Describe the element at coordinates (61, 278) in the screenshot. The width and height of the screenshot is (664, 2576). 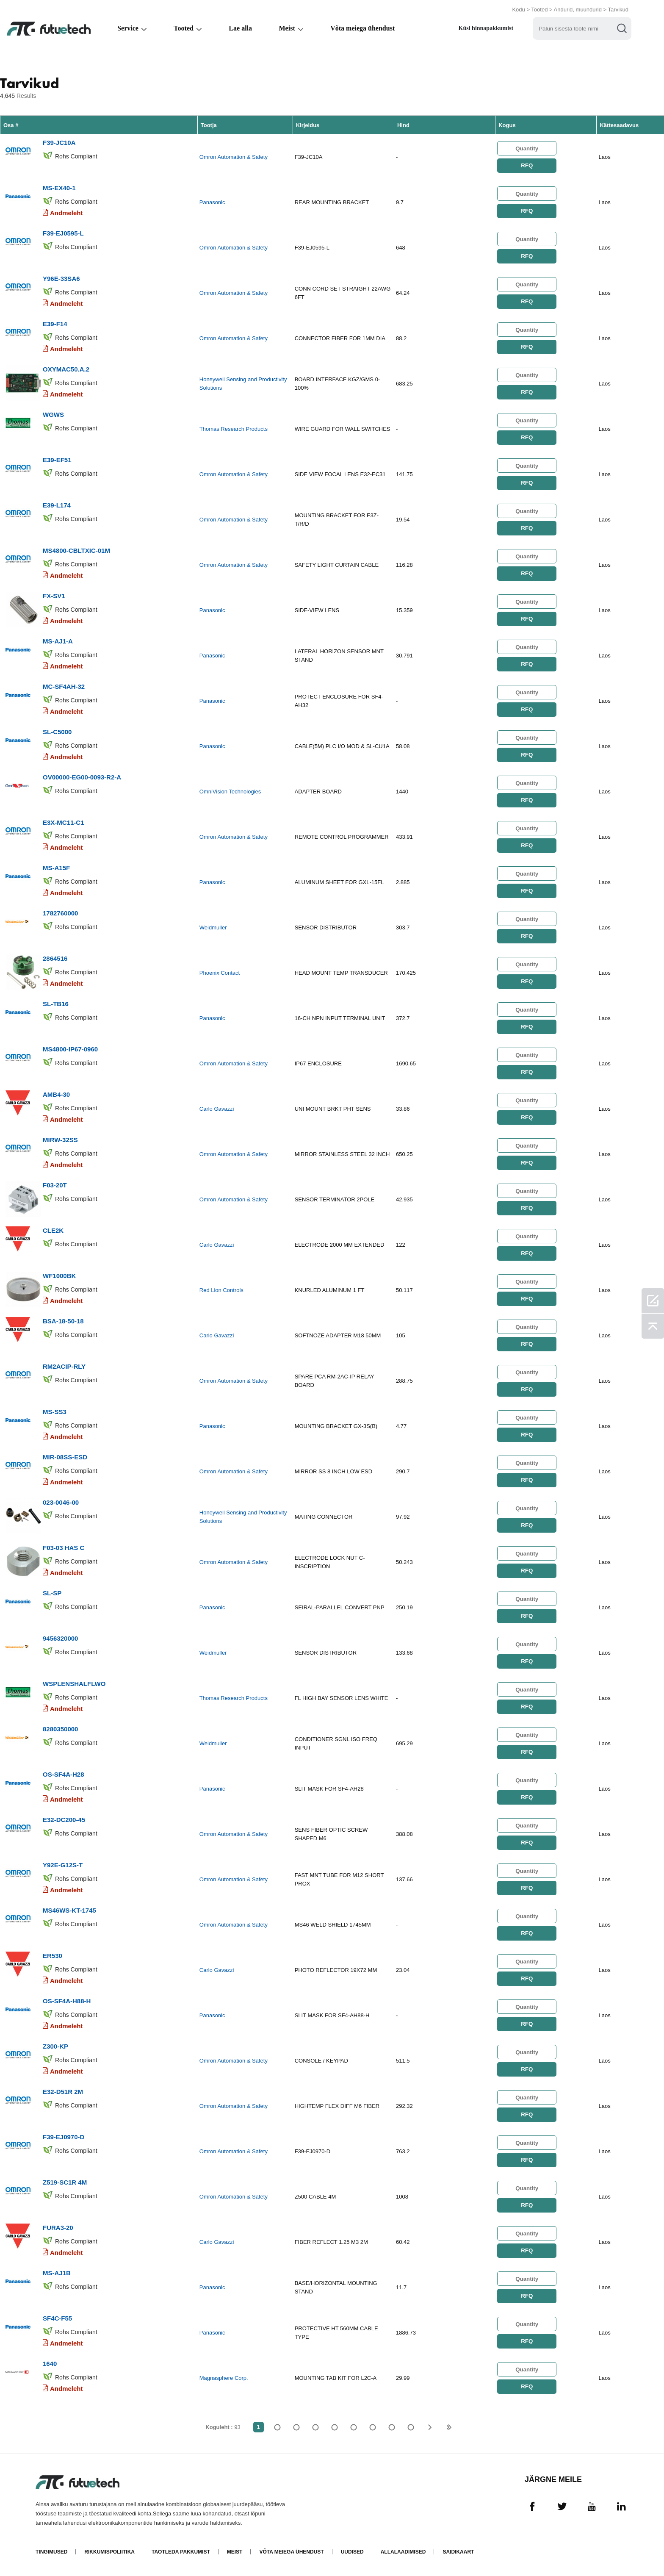
I see `Y96E-33SA6` at that location.